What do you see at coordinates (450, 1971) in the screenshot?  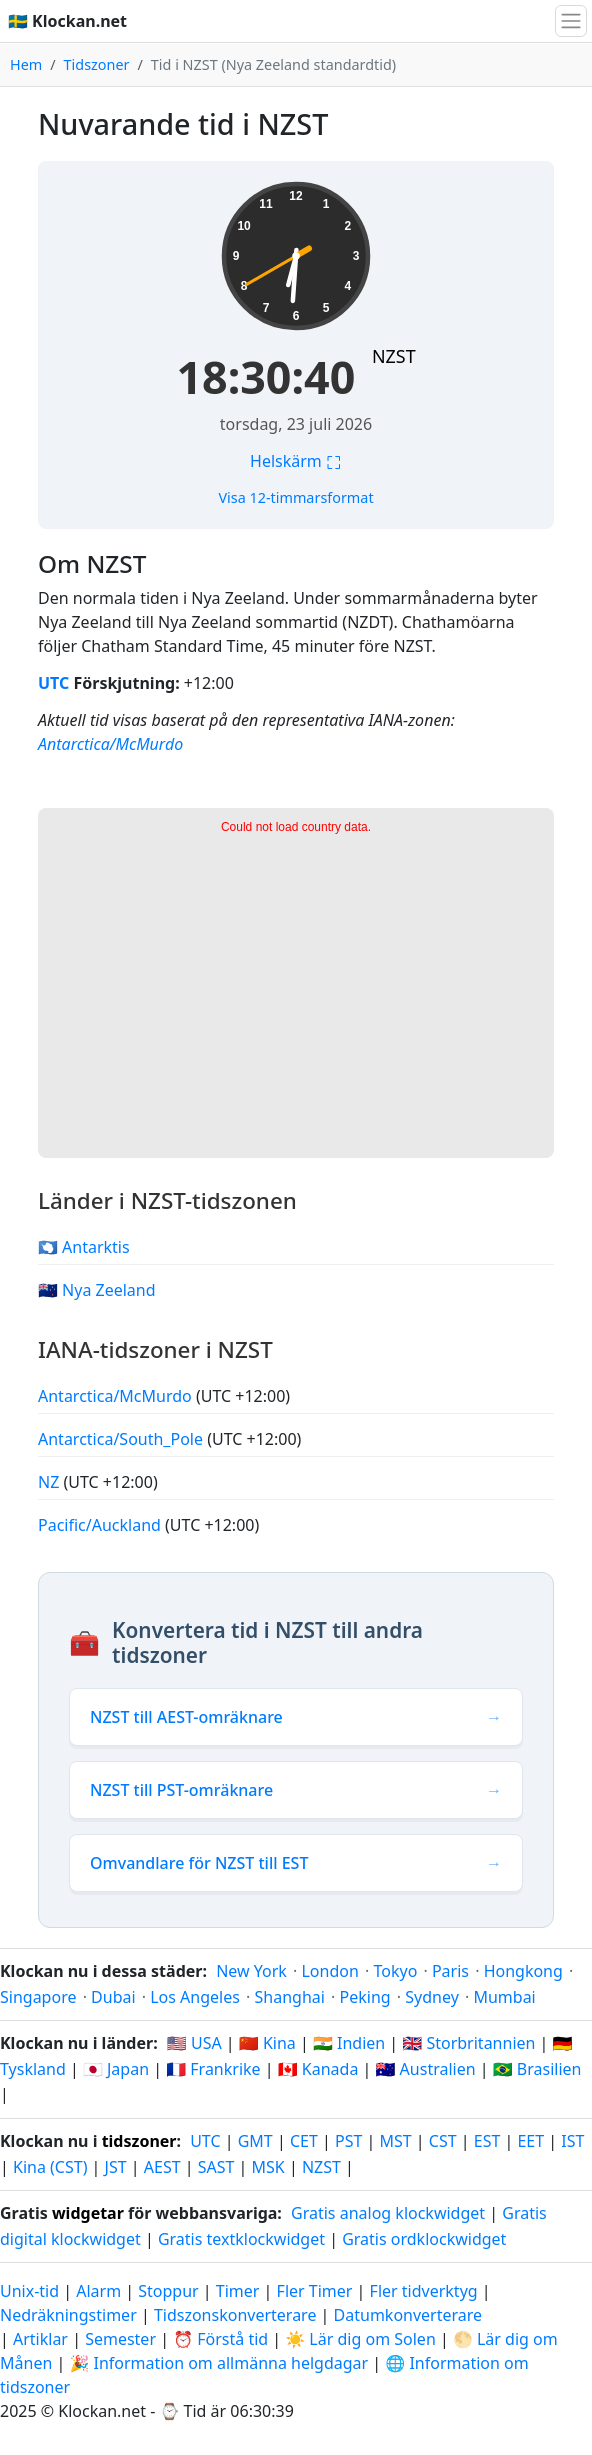 I see `Paris` at bounding box center [450, 1971].